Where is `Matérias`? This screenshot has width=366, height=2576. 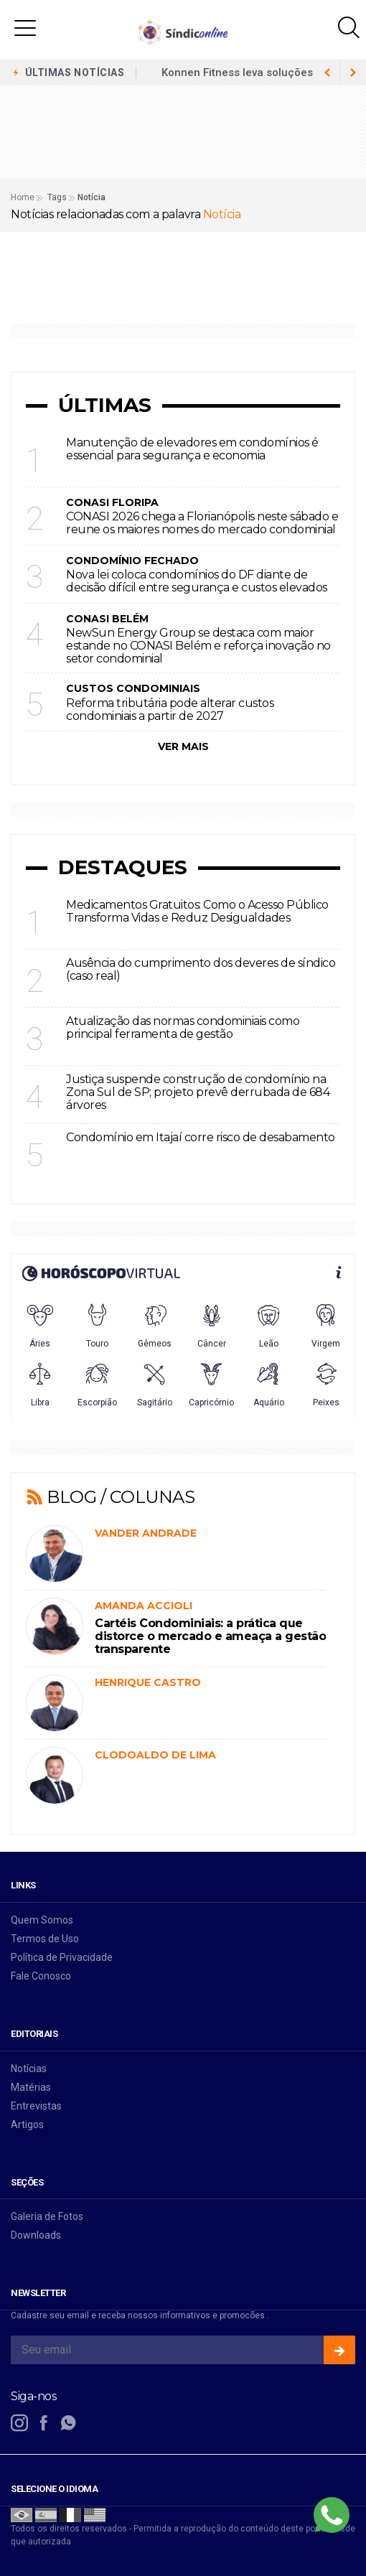
Matérias is located at coordinates (31, 2087).